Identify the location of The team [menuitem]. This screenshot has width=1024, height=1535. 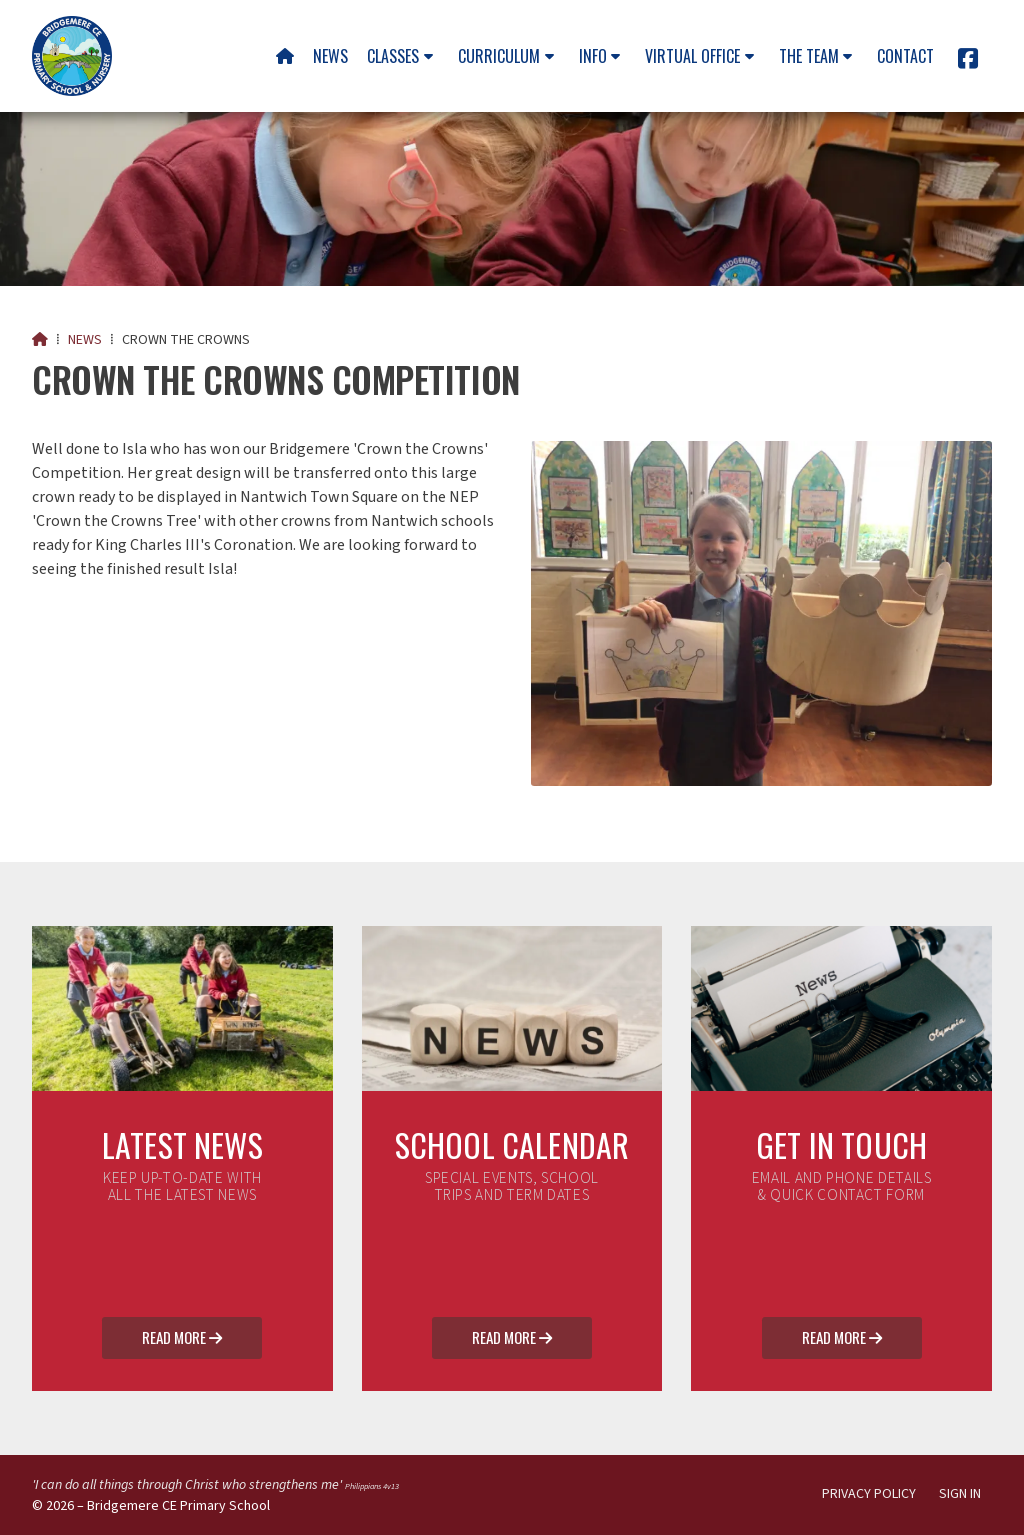
(809, 56).